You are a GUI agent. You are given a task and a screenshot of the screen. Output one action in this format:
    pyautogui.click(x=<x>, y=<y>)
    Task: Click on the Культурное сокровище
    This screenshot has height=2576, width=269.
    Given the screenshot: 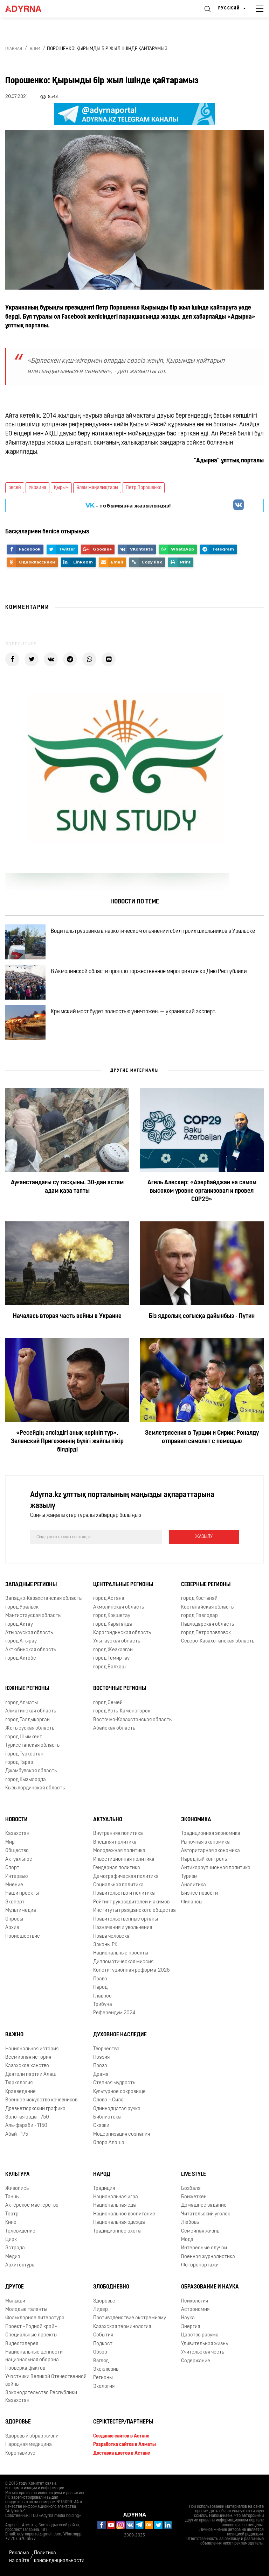 What is the action you would take?
    pyautogui.click(x=119, y=2091)
    